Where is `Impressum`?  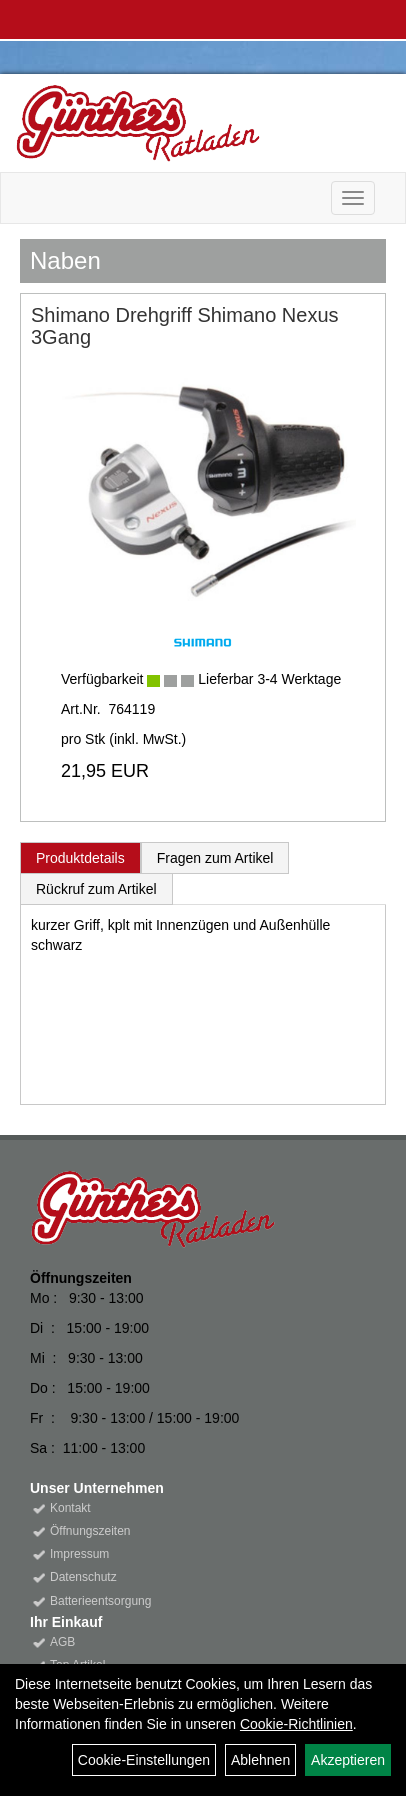 Impressum is located at coordinates (79, 1554).